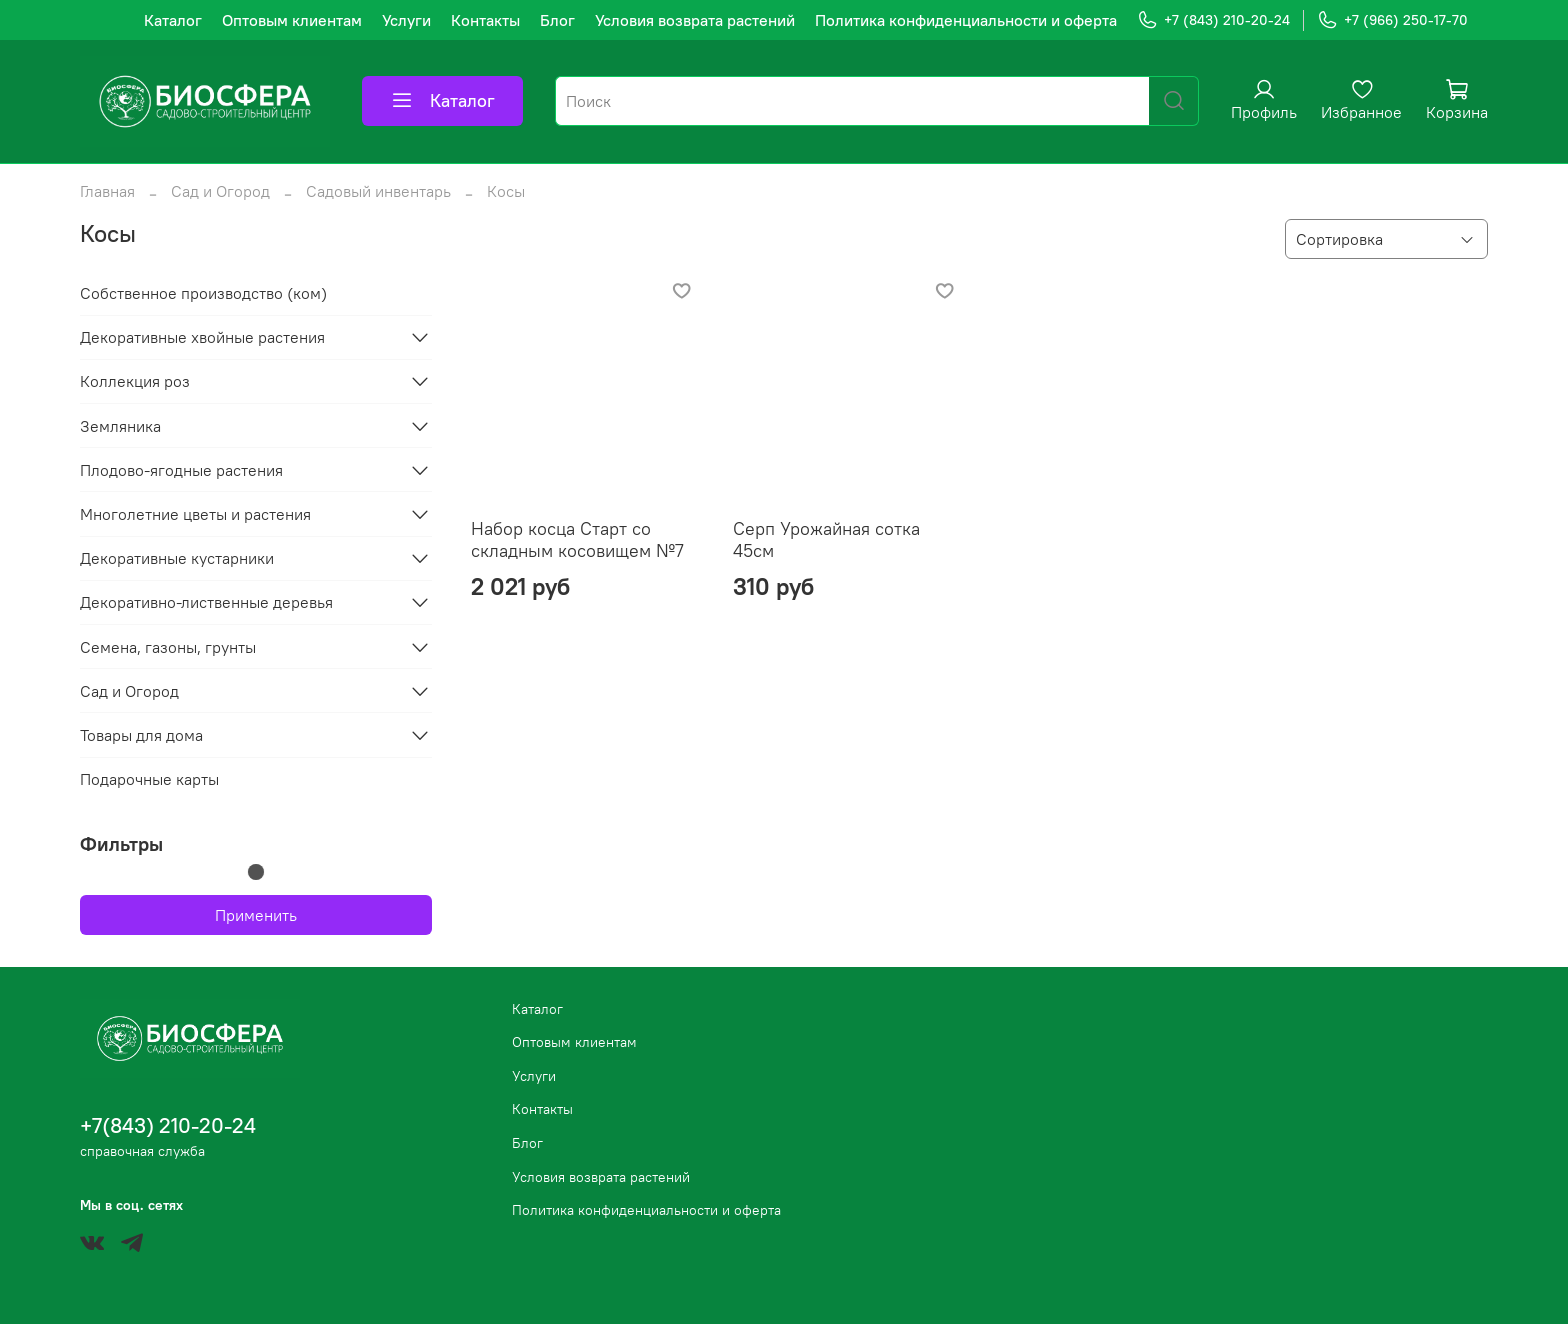  I want to click on Декоративные кустарники, so click(177, 558).